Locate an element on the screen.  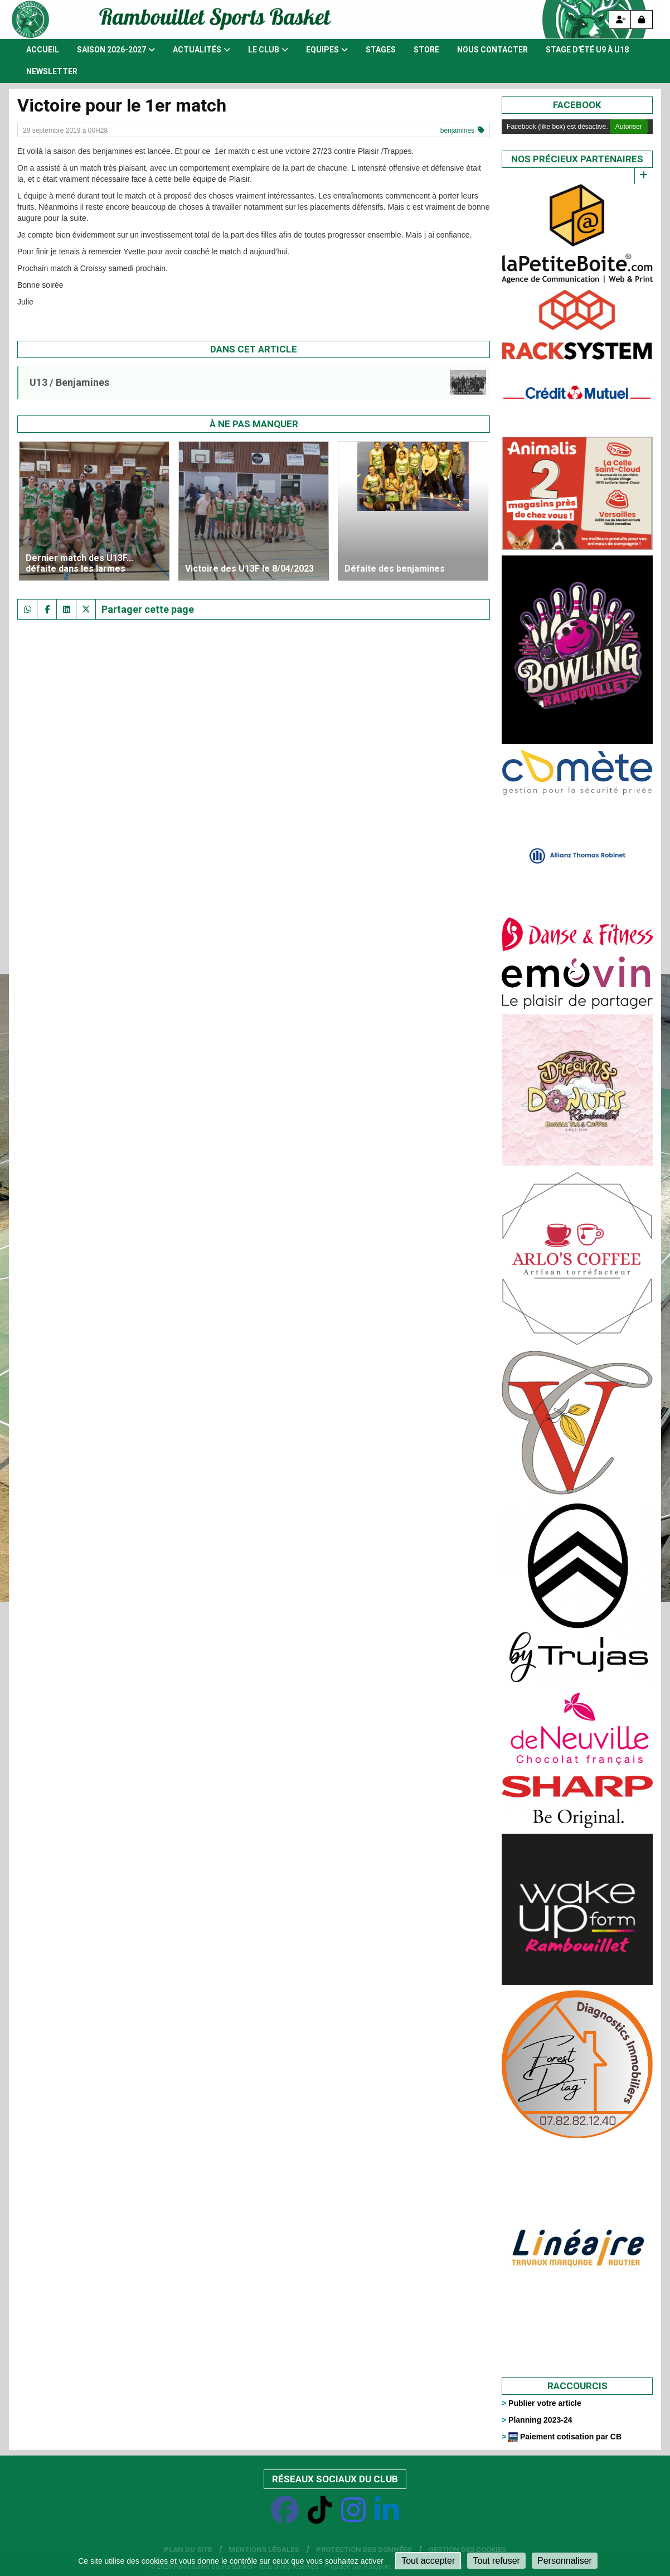
Le club is located at coordinates (268, 49).